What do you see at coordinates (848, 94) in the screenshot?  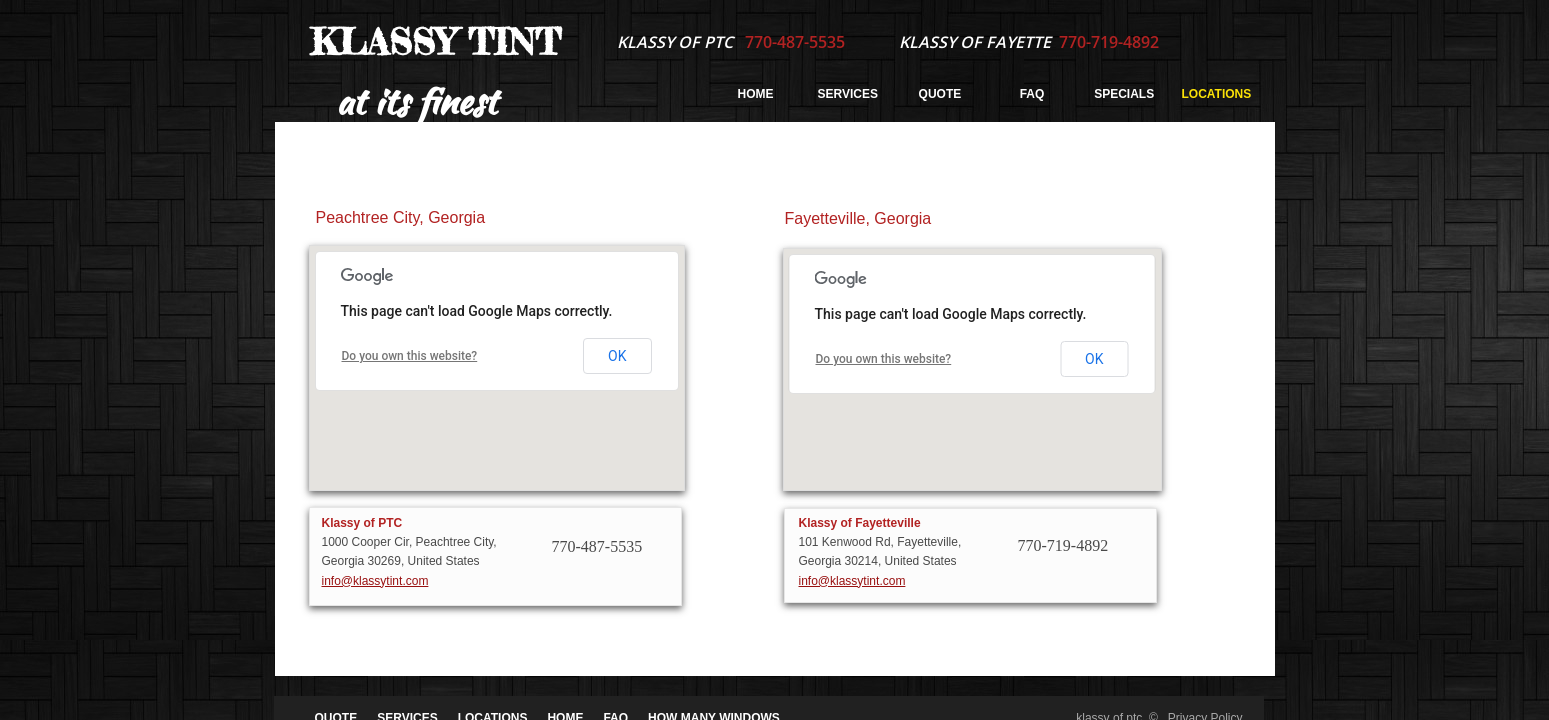 I see `Services` at bounding box center [848, 94].